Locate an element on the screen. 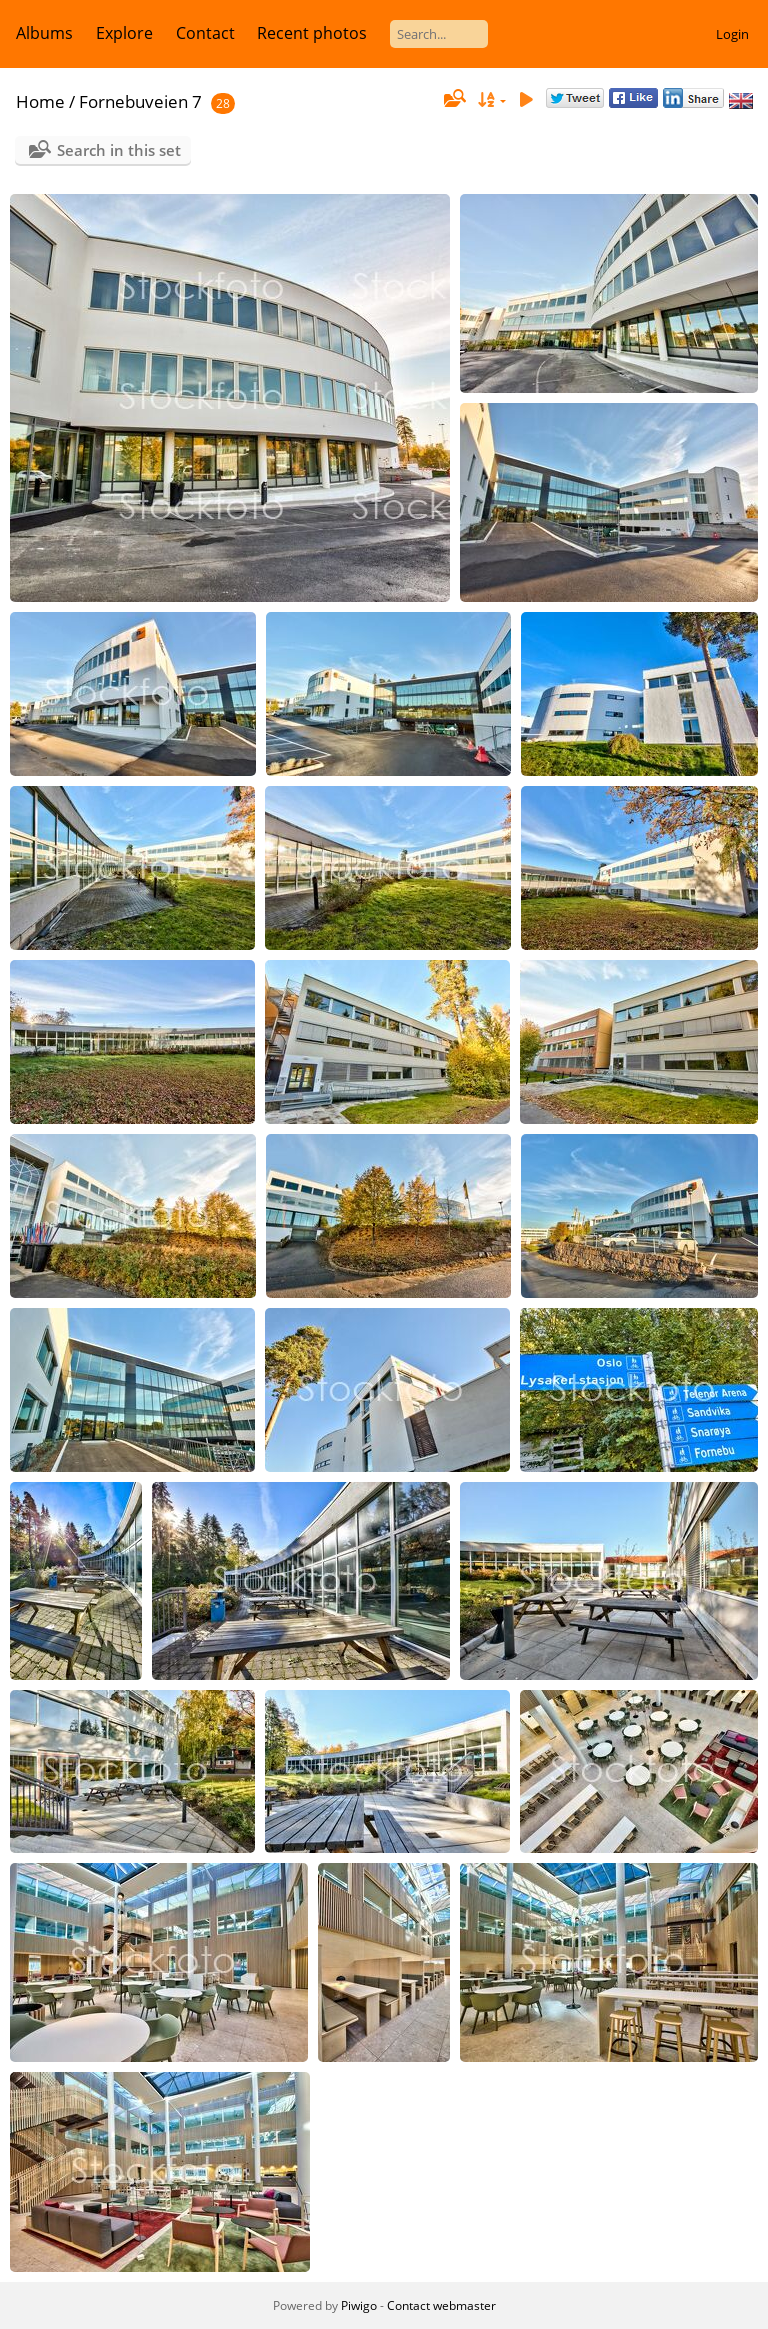 Image resolution: width=768 pixels, height=2329 pixels. Fornebuveien 7 is located at coordinates (140, 101).